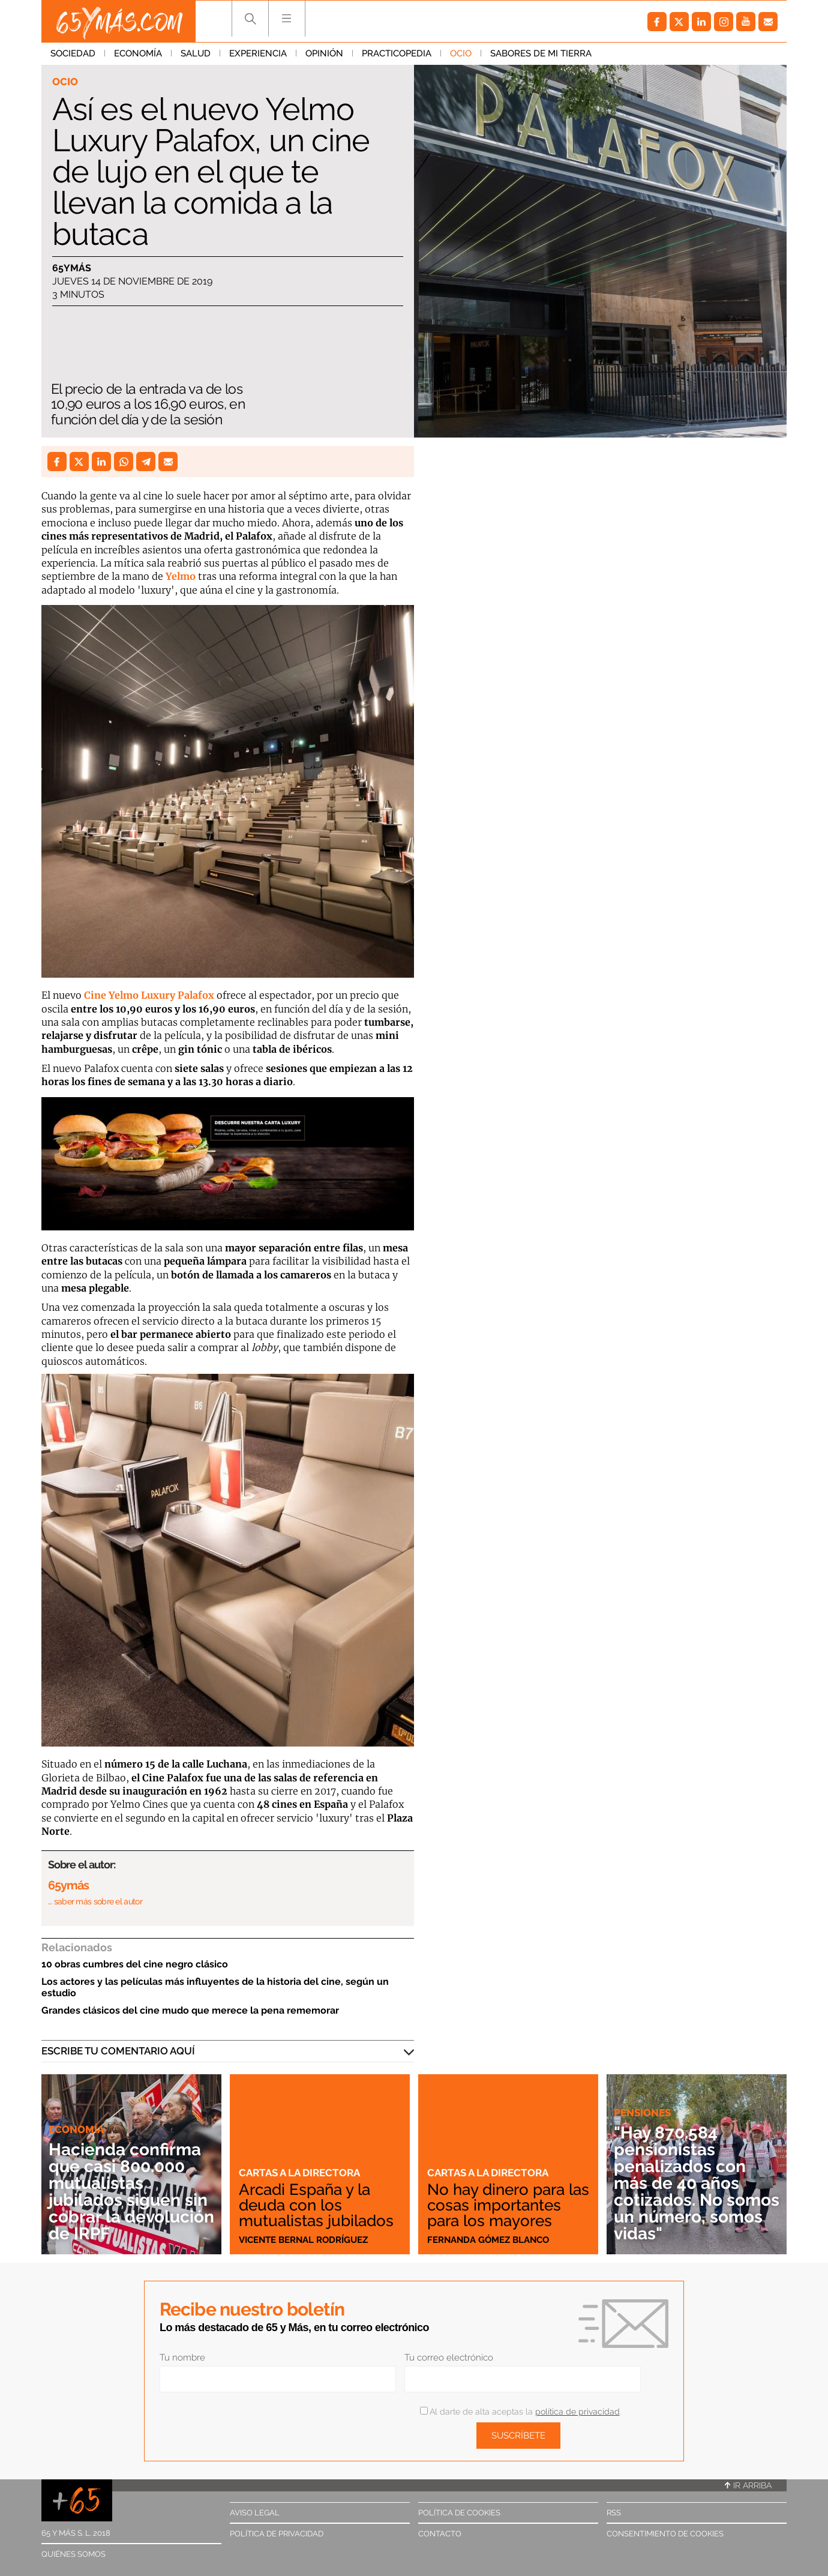 This screenshot has height=2576, width=828. I want to click on Contacto, so click(439, 2533).